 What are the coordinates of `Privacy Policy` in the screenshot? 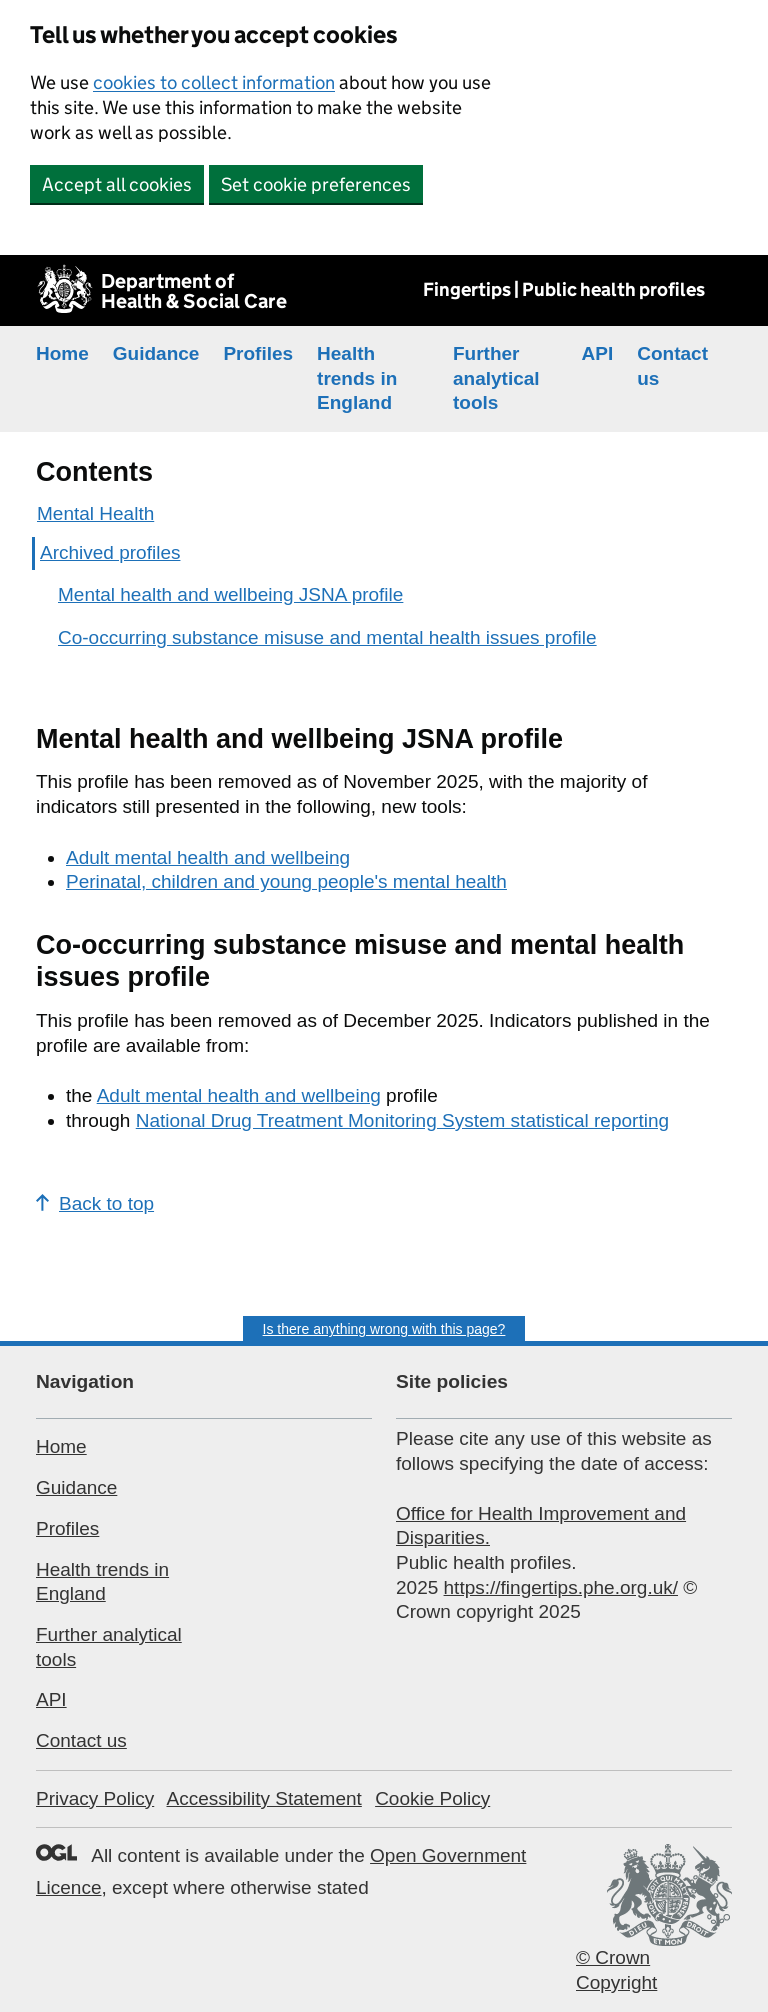 It's located at (95, 1798).